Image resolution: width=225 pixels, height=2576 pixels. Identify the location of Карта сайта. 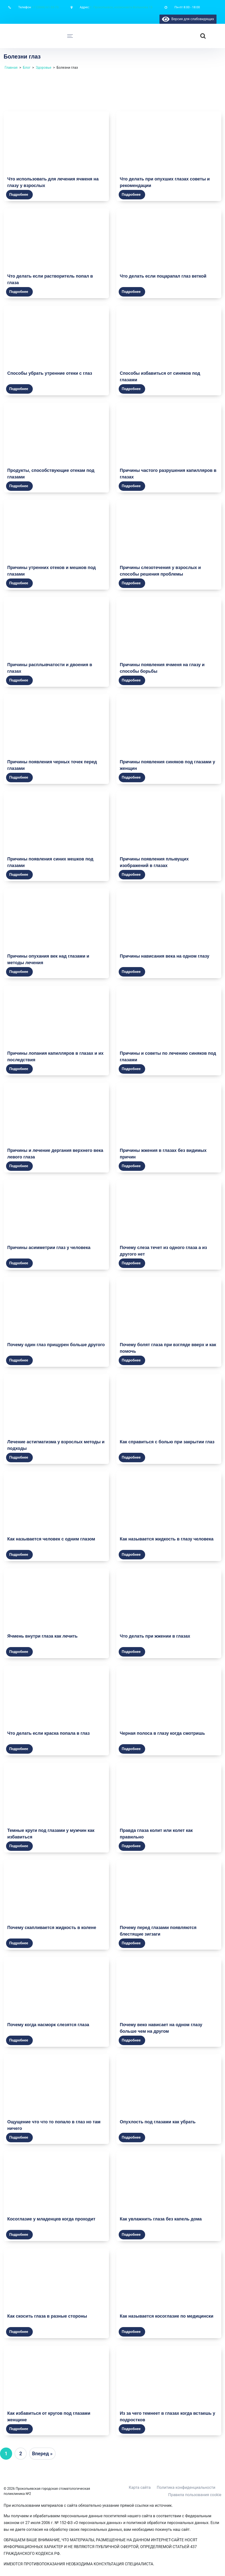
(140, 2487).